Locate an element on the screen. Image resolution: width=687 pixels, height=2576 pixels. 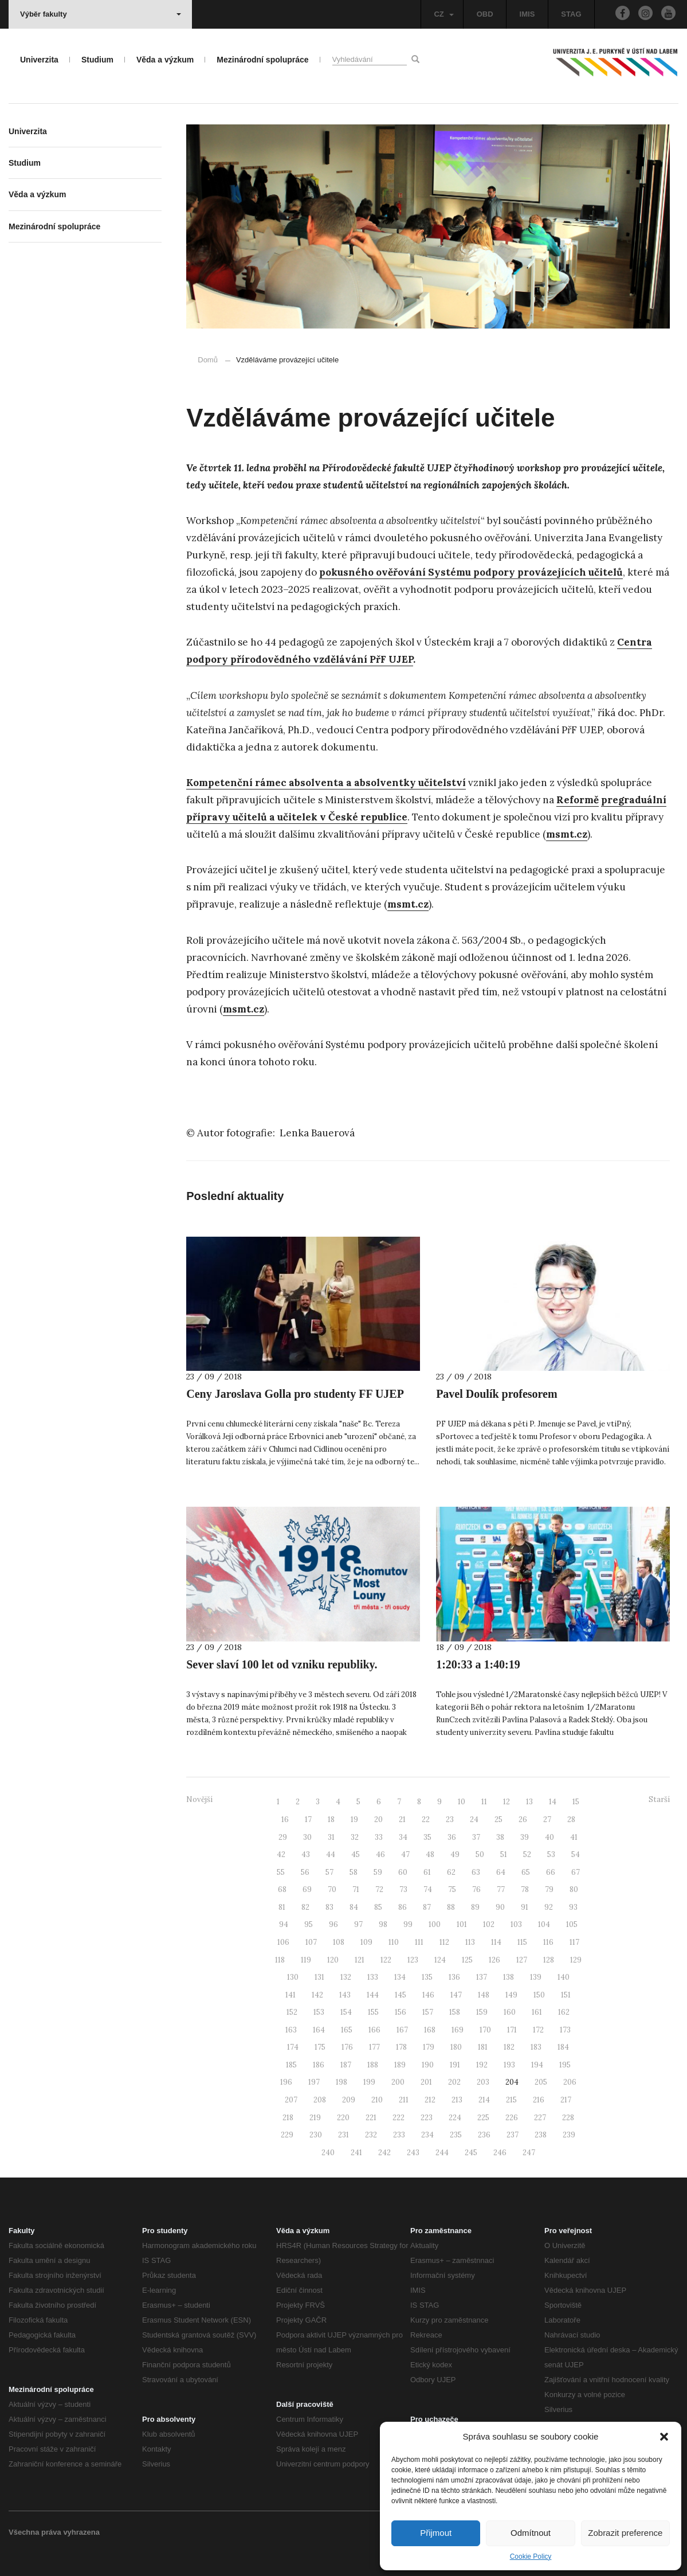
10 is located at coordinates (461, 1802).